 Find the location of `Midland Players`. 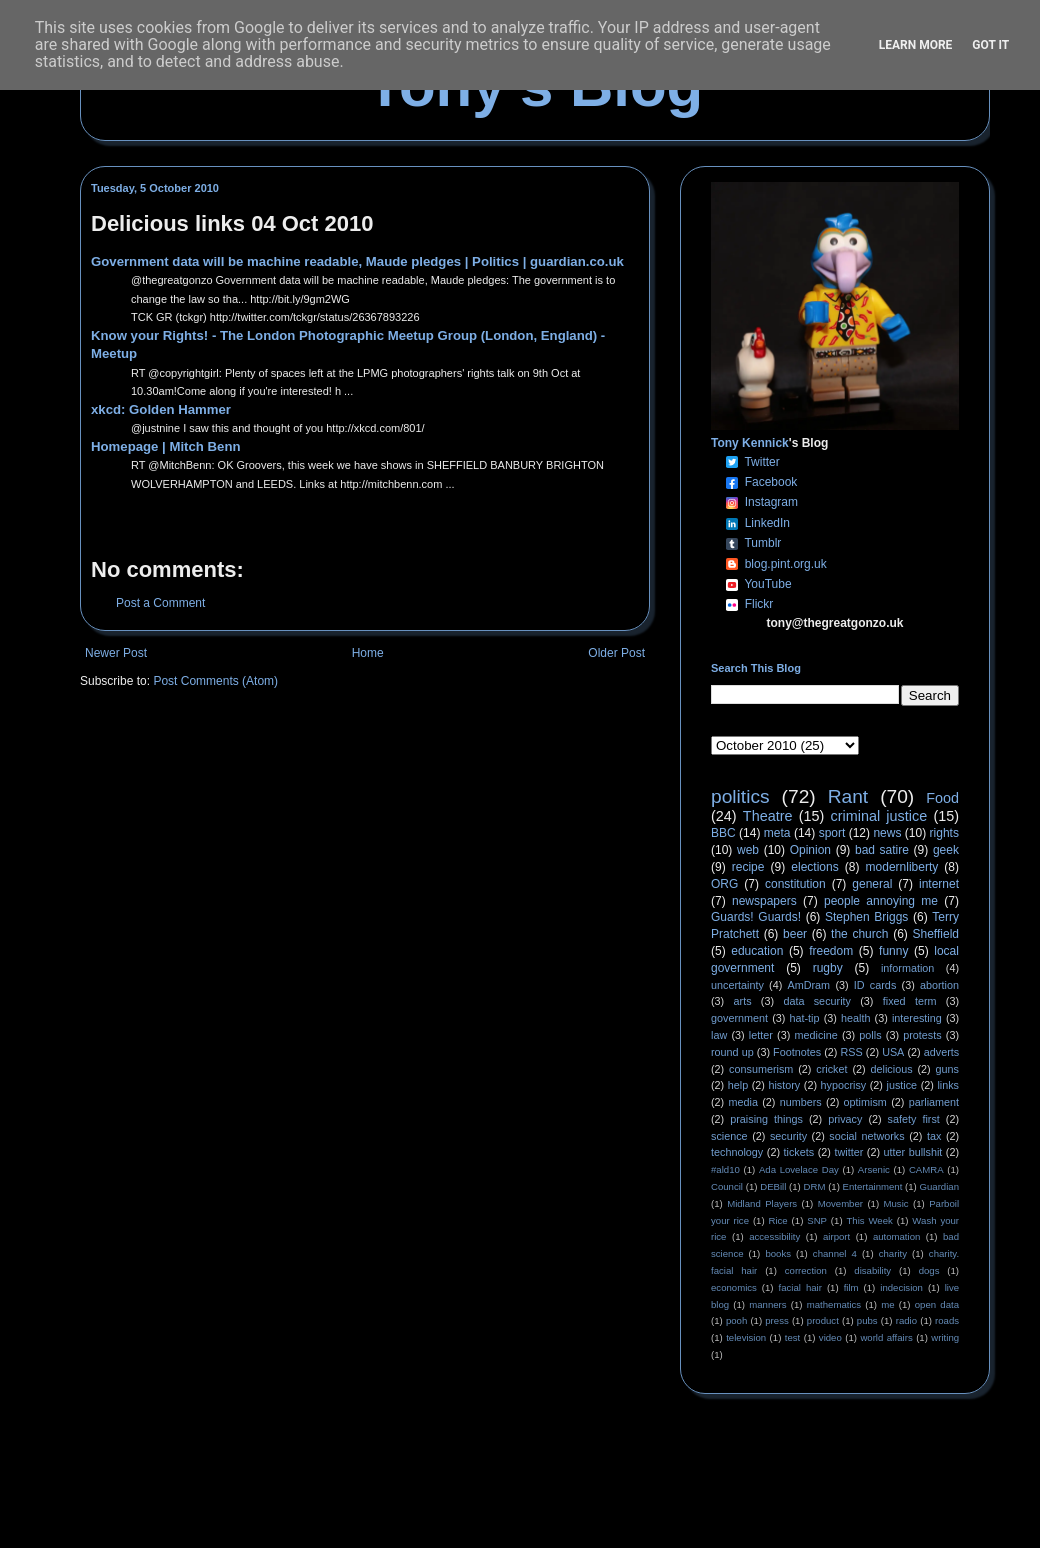

Midland Players is located at coordinates (762, 1203).